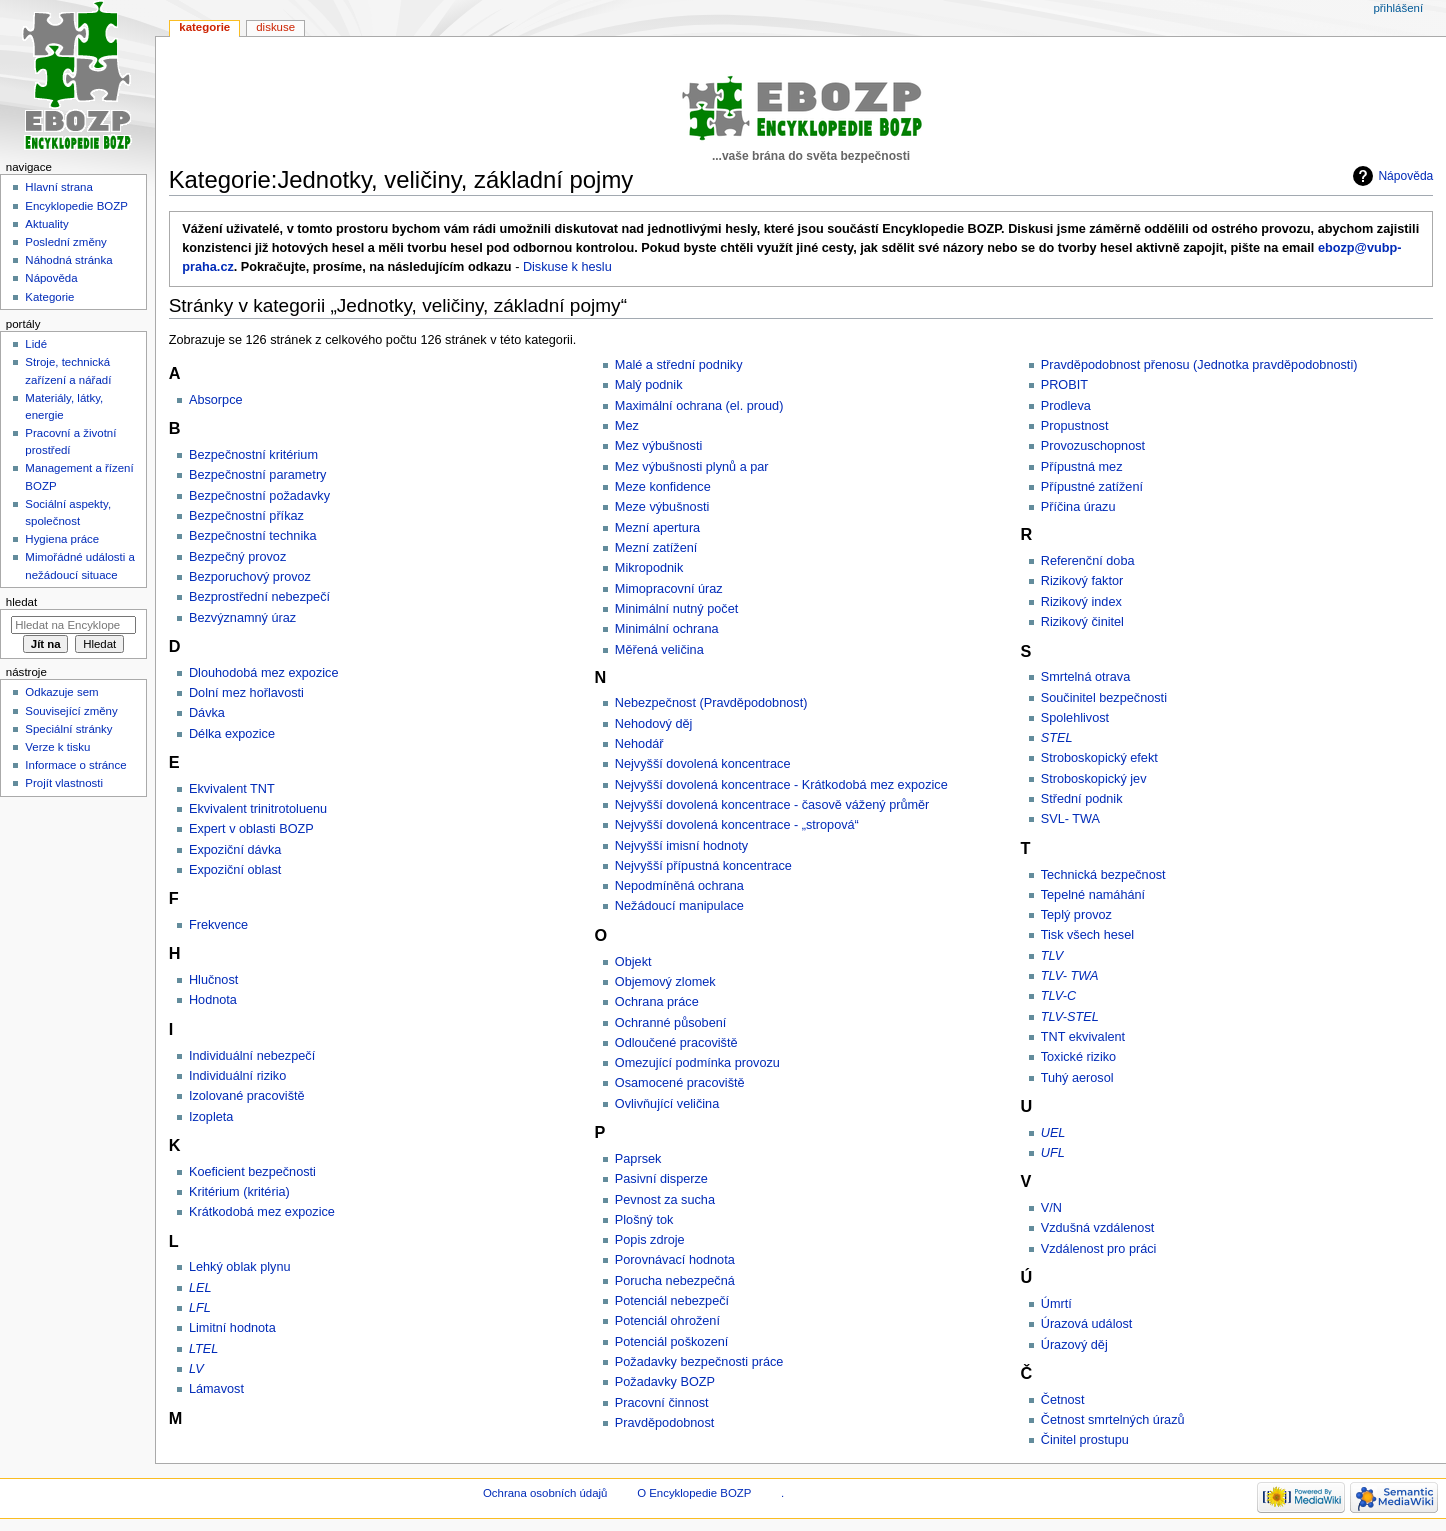 Image resolution: width=1446 pixels, height=1531 pixels. I want to click on Přípustné zatížení, so click(1092, 487).